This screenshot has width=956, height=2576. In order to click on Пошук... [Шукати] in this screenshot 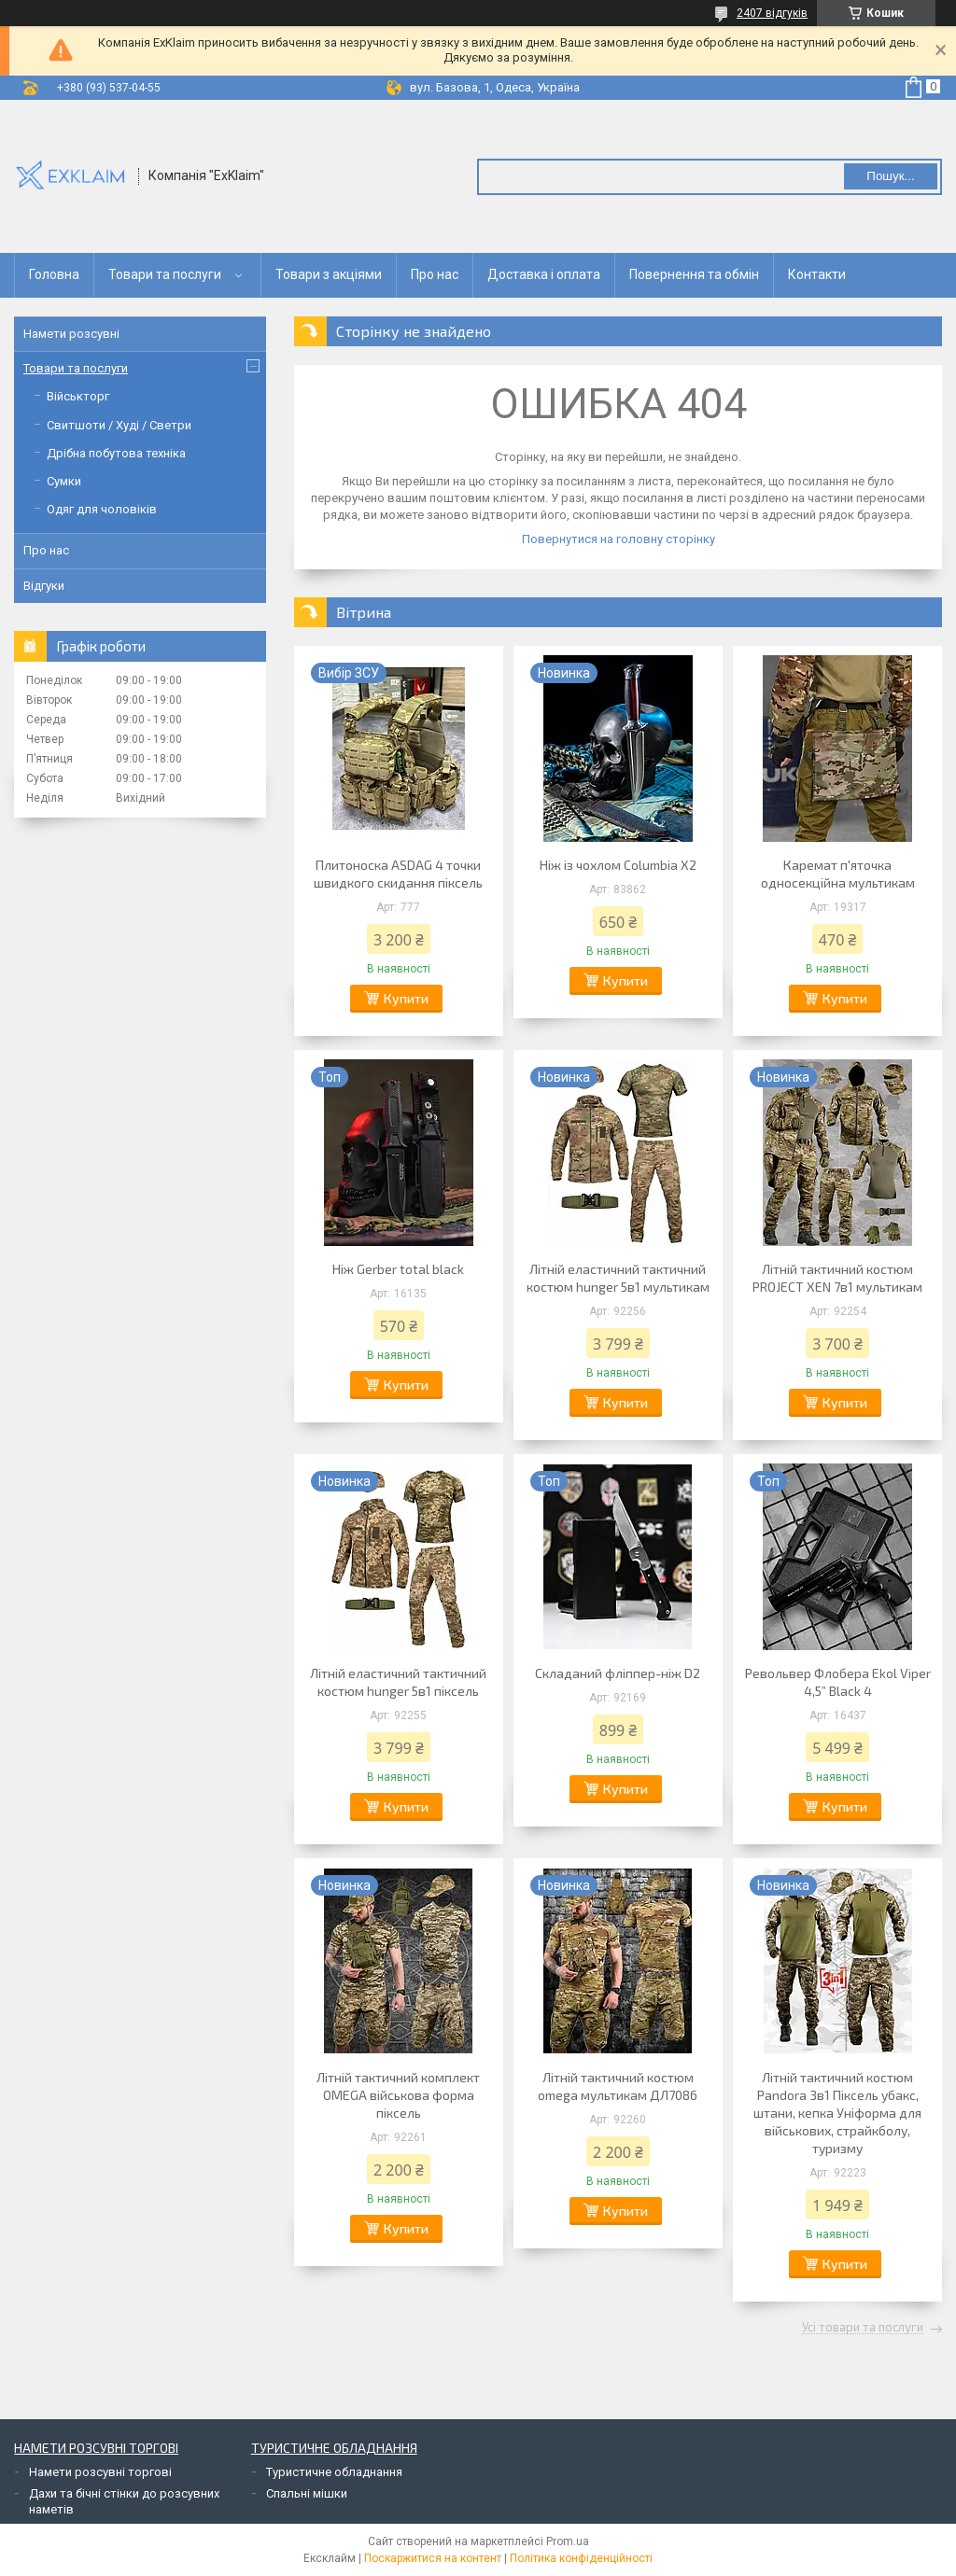, I will do `click(890, 176)`.